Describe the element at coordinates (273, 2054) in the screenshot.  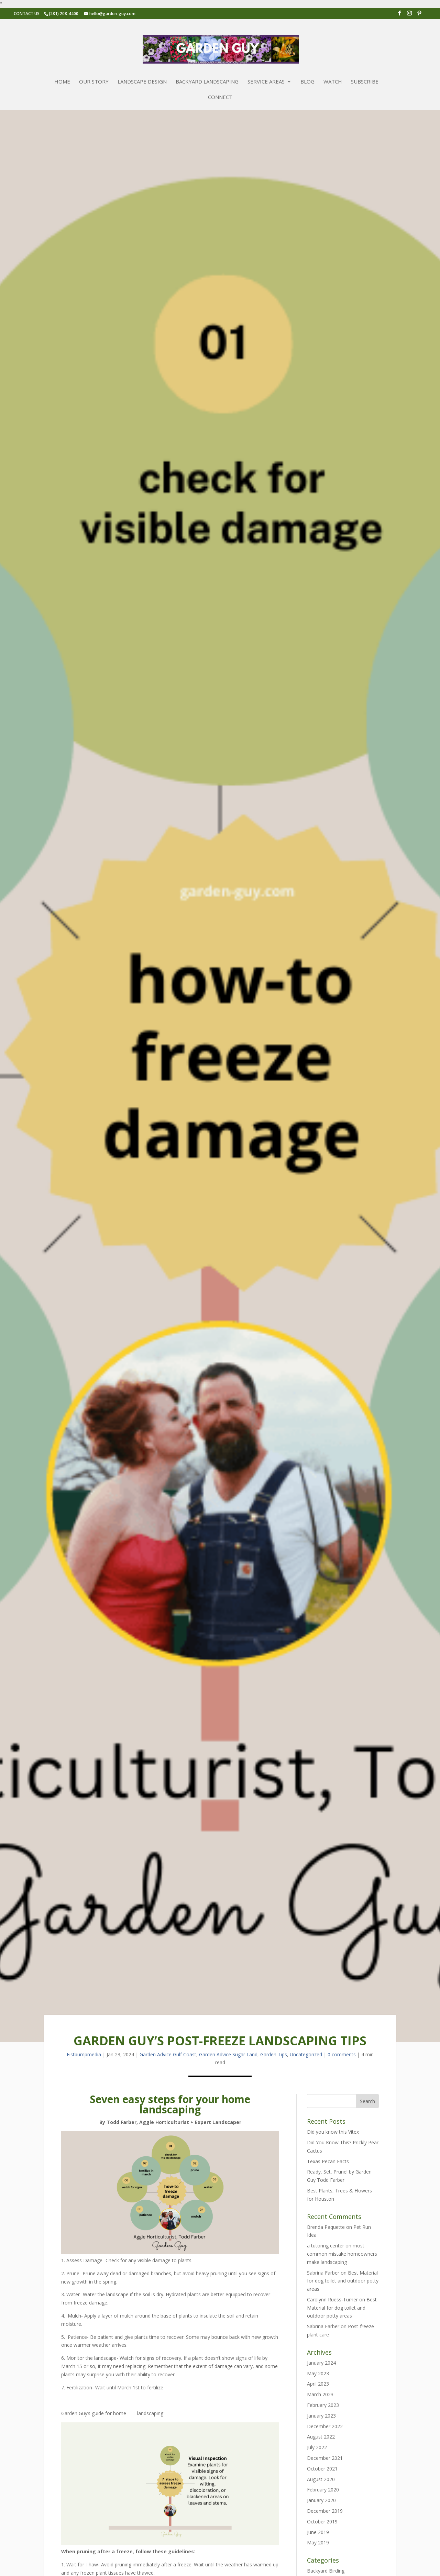
I see `Garden Tips` at that location.